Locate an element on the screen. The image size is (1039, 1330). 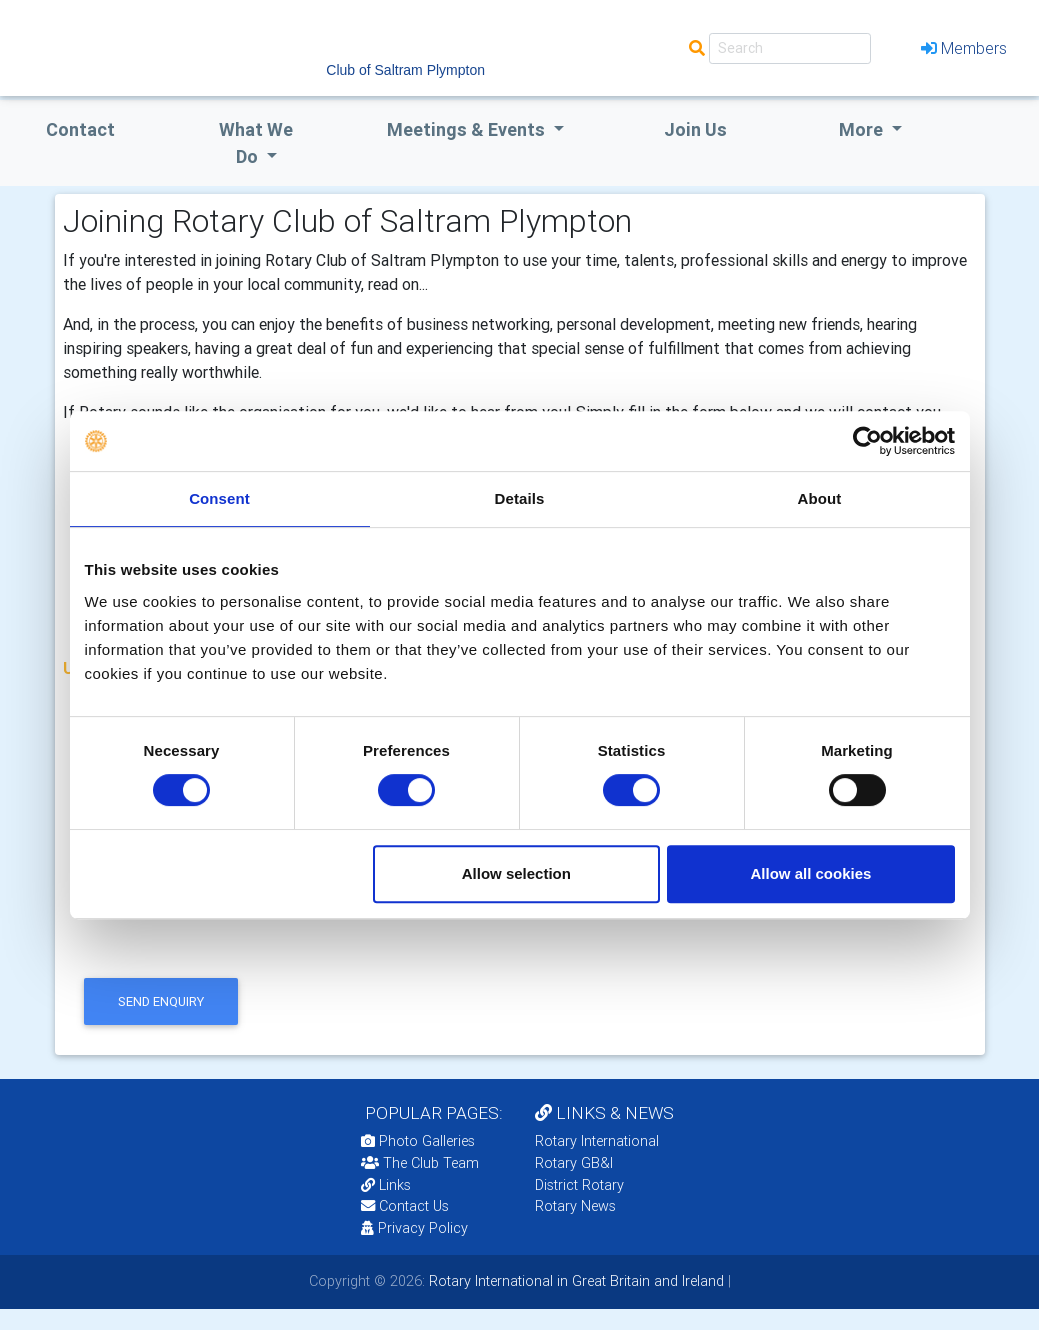
Rotary International in Great Britain and Ireland is located at coordinates (574, 1281).